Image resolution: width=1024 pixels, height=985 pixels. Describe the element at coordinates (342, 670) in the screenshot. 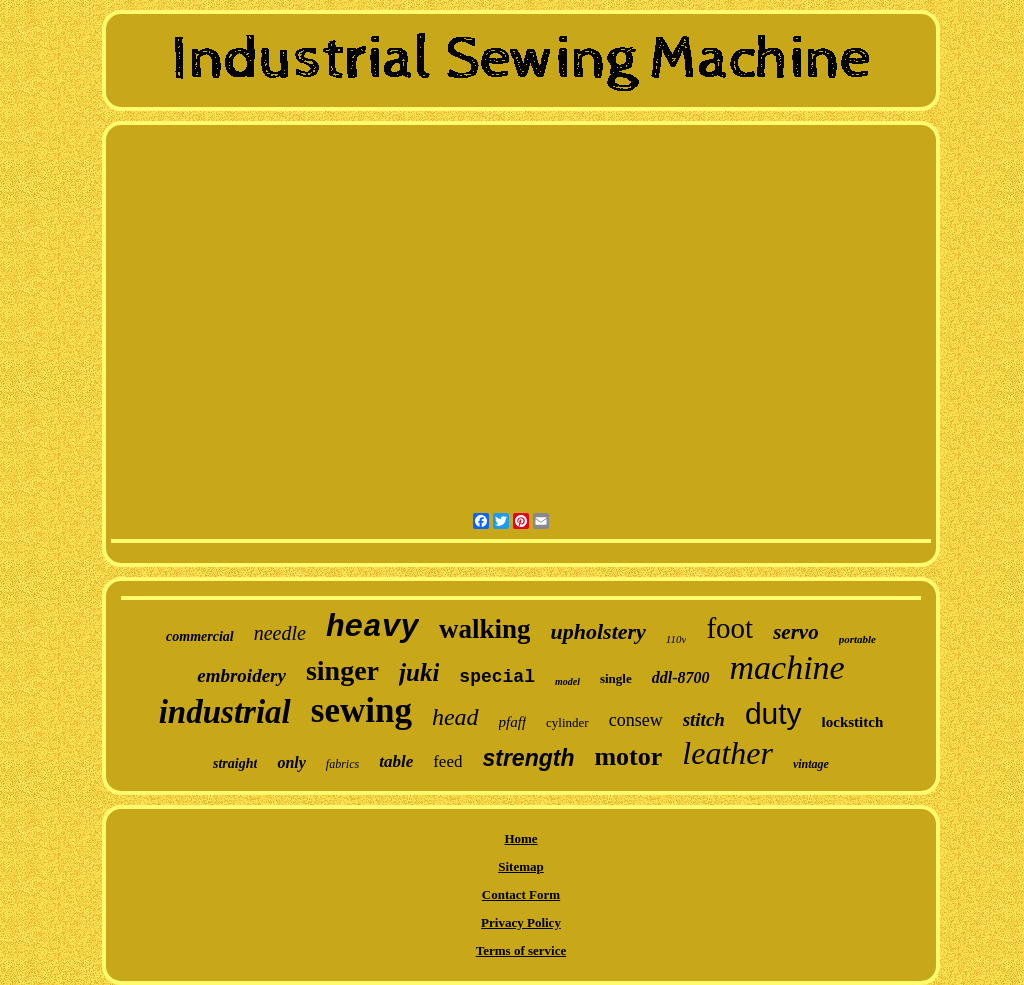

I see `singer` at that location.